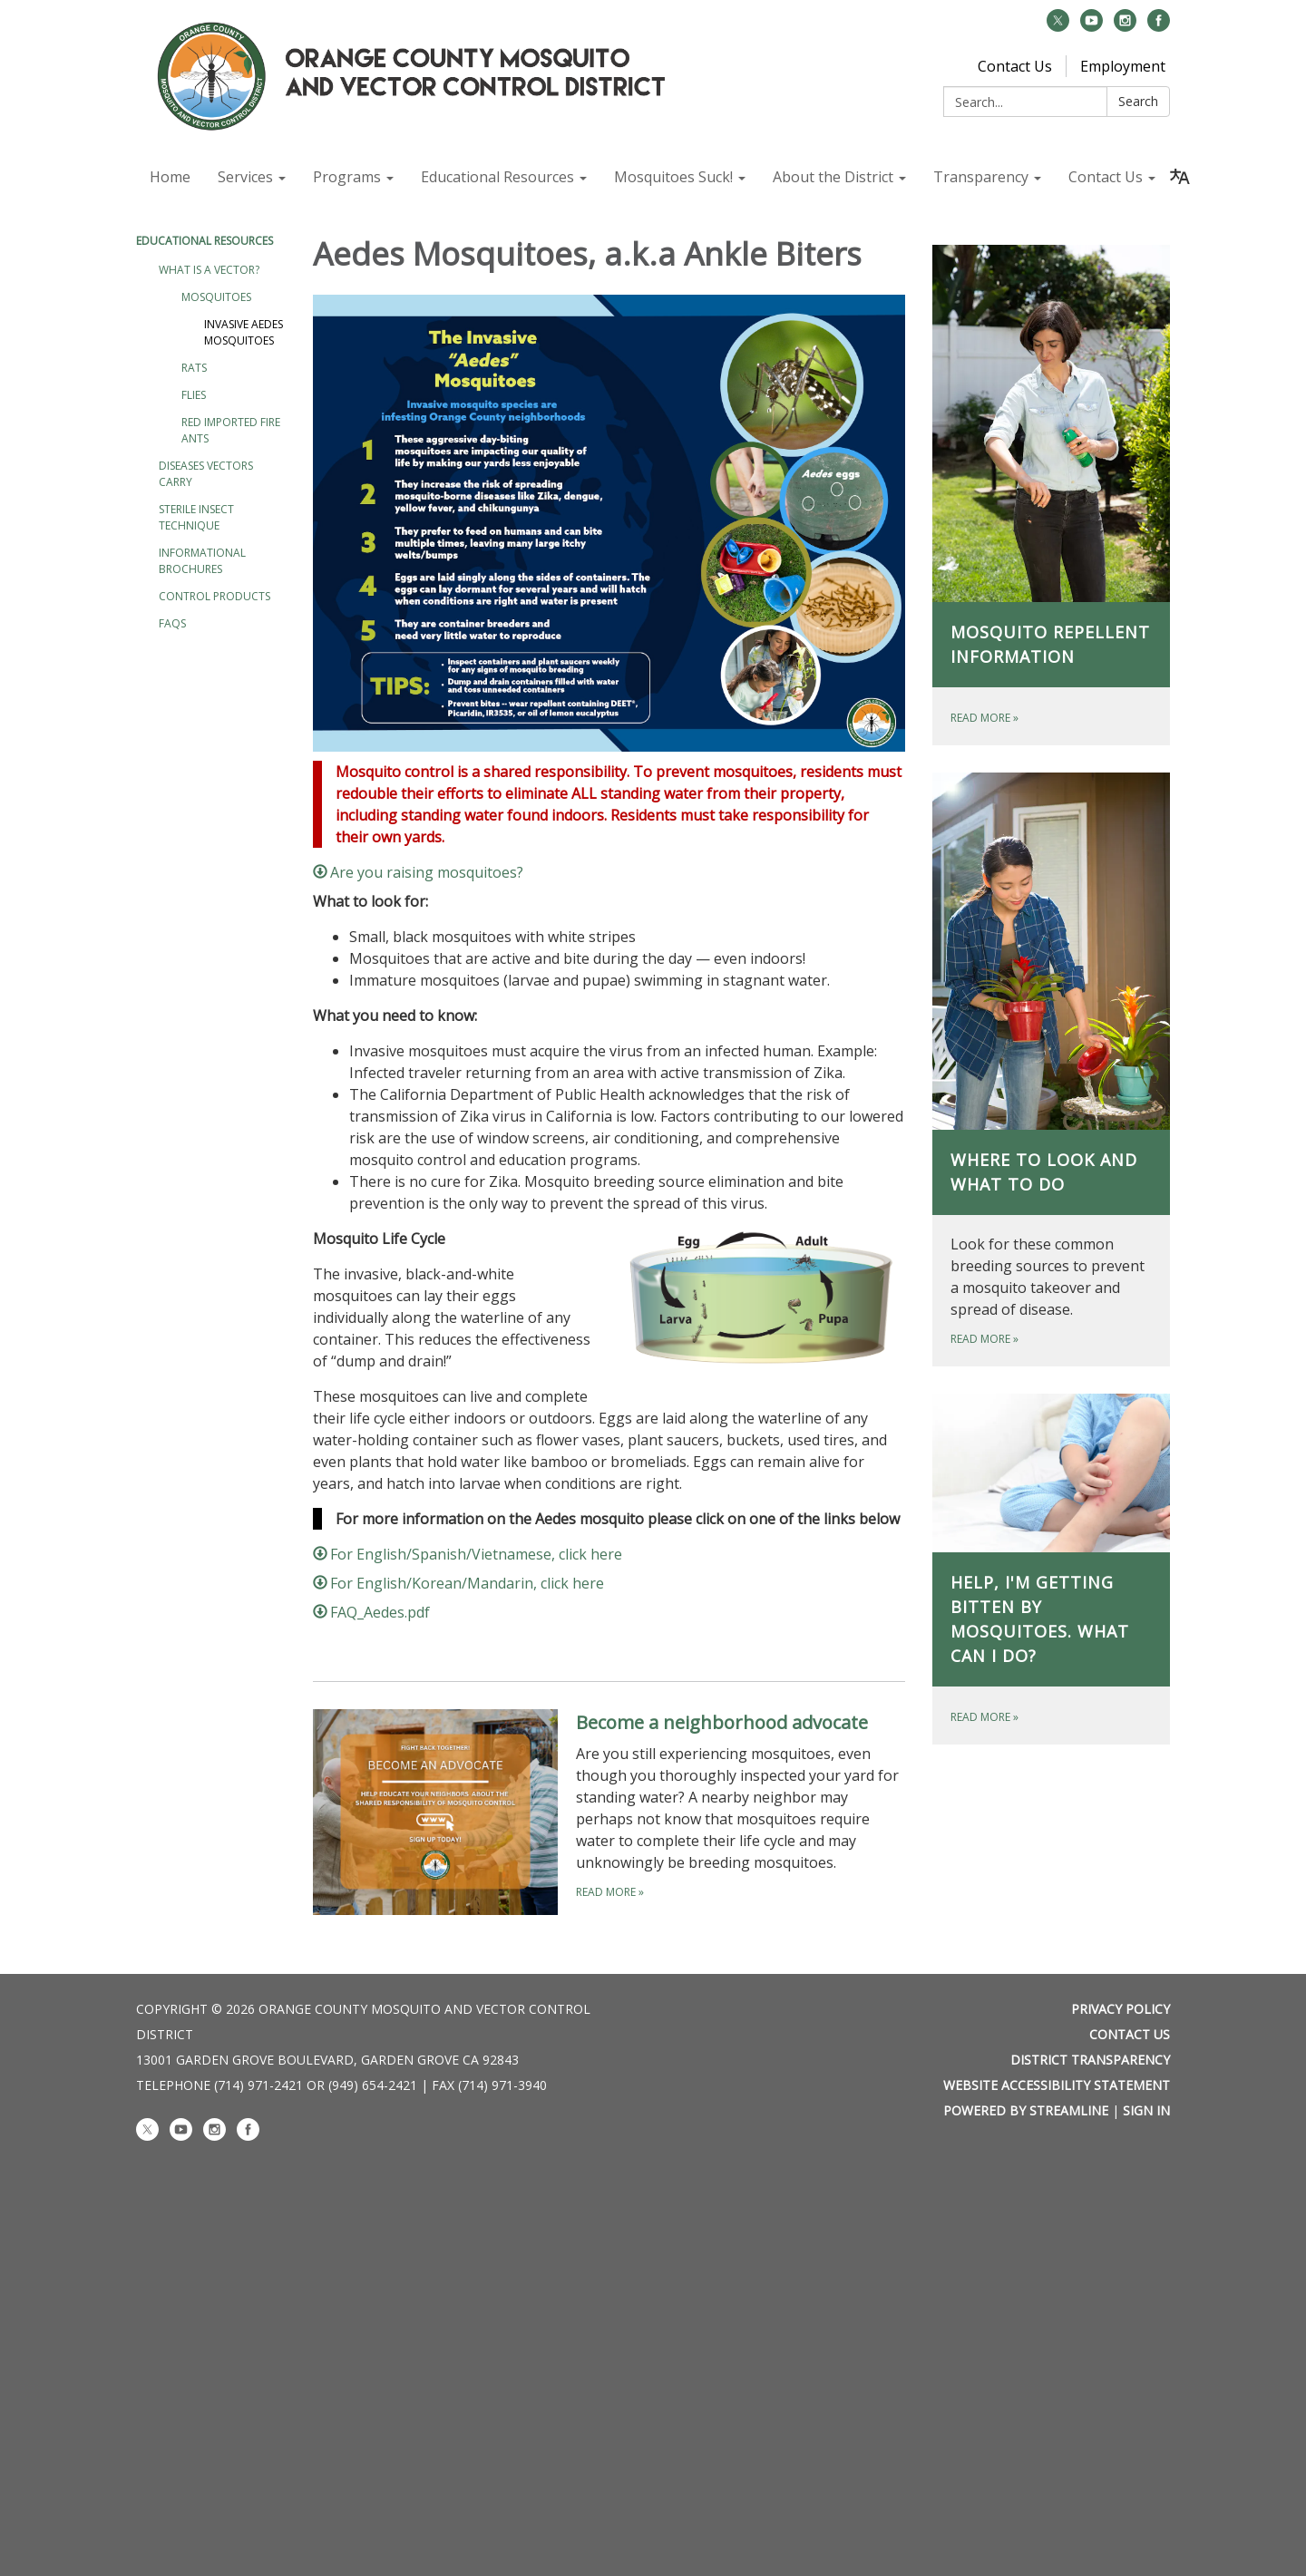  I want to click on [Read more about Help, I'm getting bitten by mosquitoes. What can I do?], so click(1051, 1569).